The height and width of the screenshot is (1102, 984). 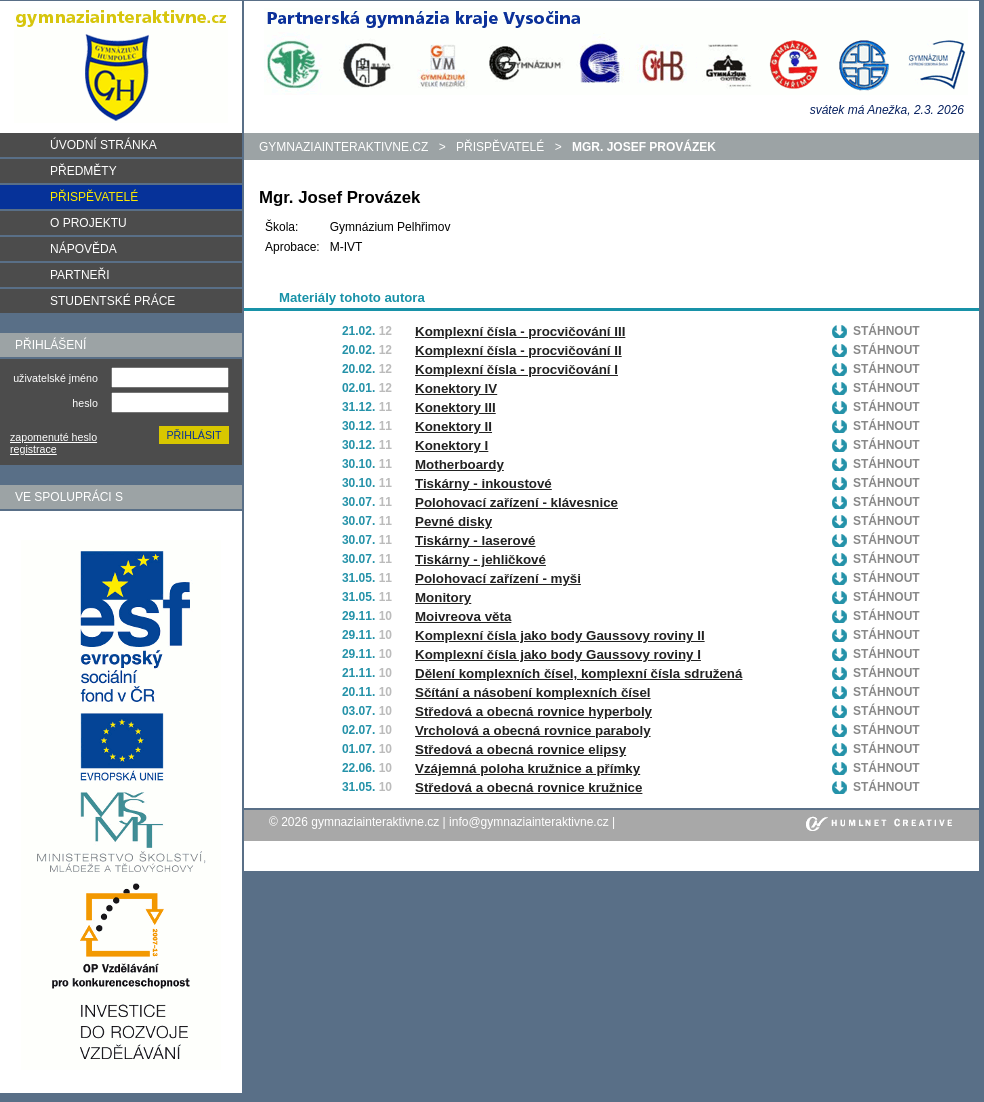 I want to click on Pevné disky, so click(x=453, y=521).